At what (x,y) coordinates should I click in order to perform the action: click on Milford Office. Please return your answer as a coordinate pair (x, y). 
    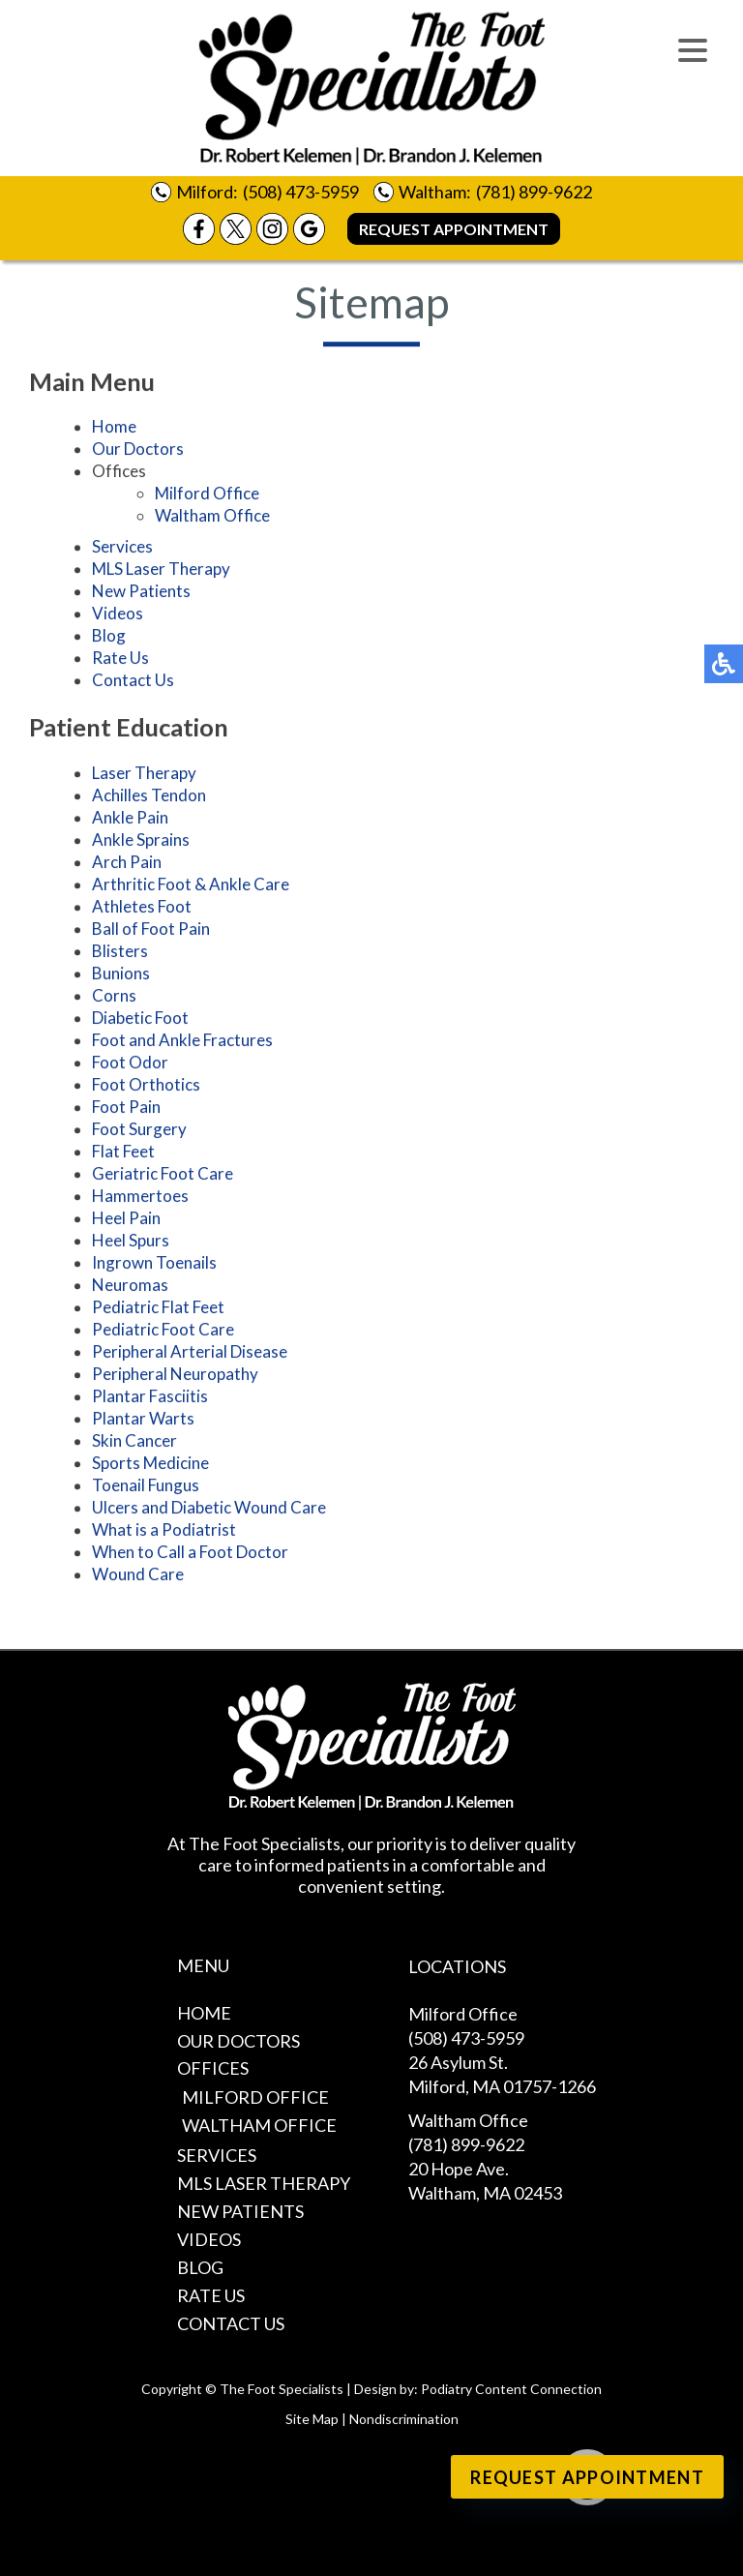
    Looking at the image, I should click on (207, 496).